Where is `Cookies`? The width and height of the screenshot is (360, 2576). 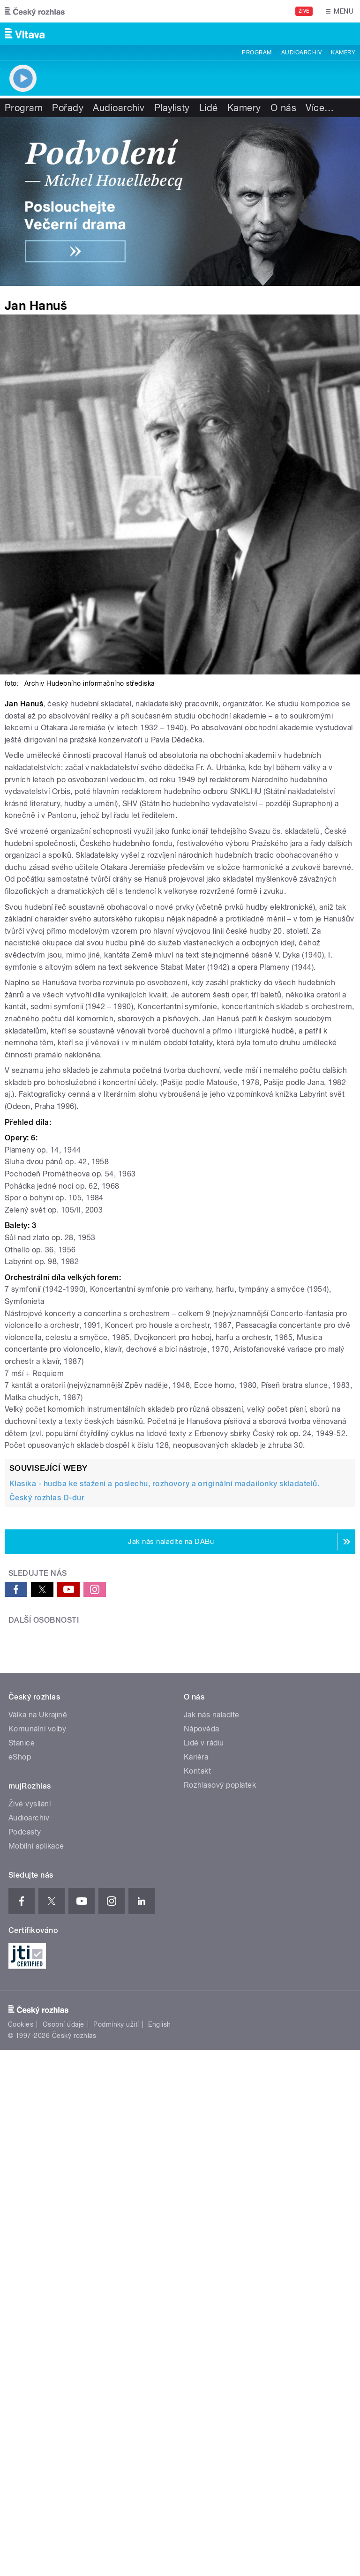 Cookies is located at coordinates (20, 2320).